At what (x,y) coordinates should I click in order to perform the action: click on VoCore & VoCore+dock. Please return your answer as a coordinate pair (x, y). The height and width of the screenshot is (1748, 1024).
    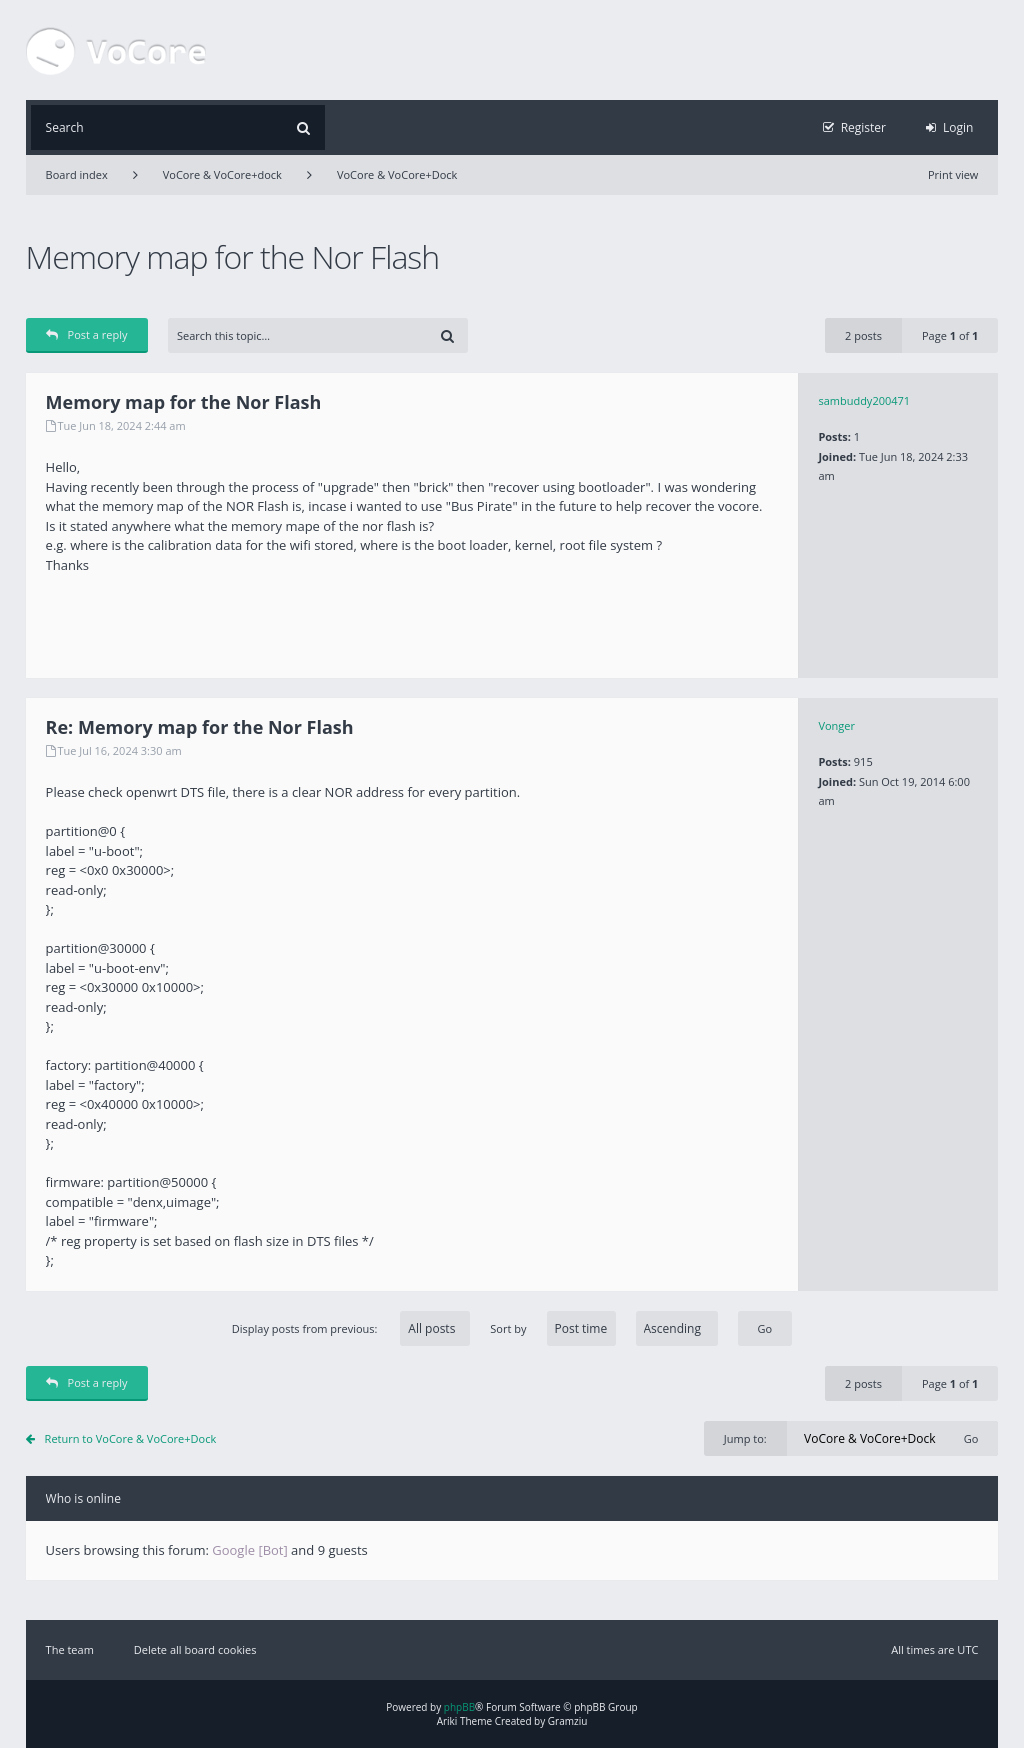
    Looking at the image, I should click on (222, 174).